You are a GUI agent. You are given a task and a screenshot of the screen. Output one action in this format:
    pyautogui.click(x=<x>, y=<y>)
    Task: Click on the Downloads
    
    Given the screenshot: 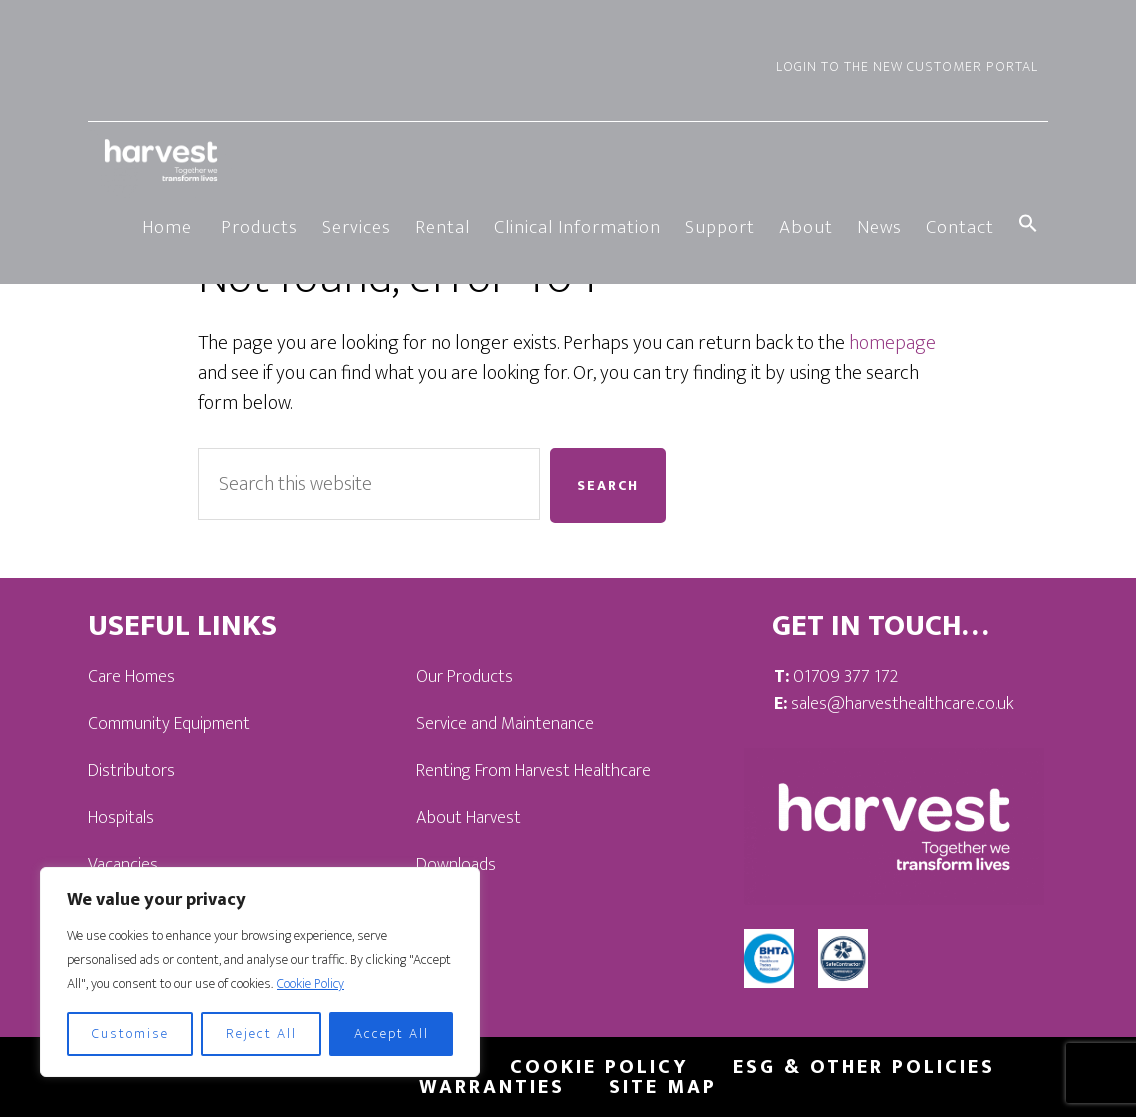 What is the action you would take?
    pyautogui.click(x=456, y=865)
    